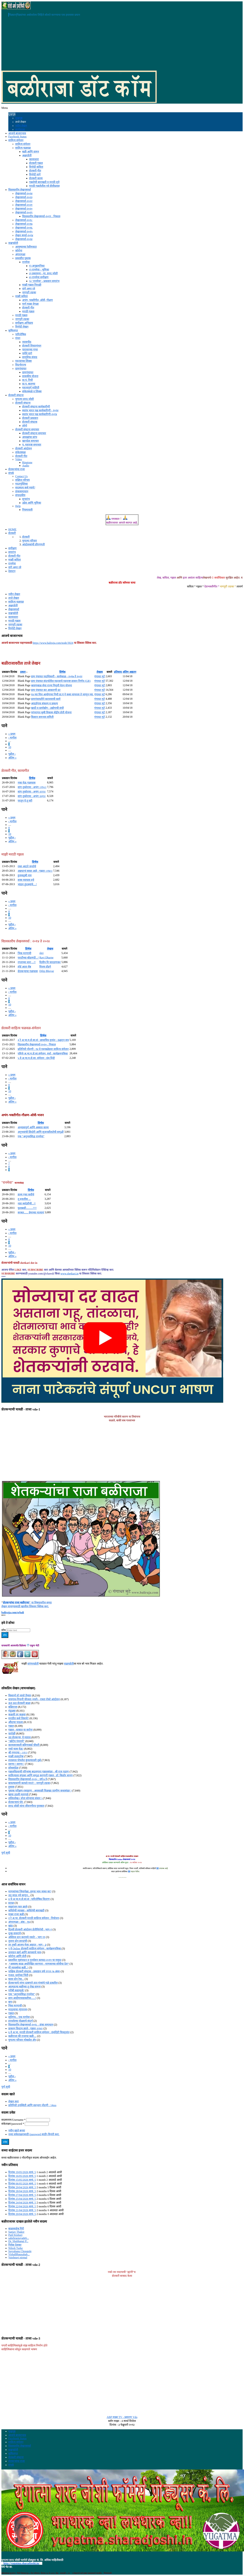 This screenshot has width=244, height=2576. What do you see at coordinates (35, 870) in the screenshot?
I see `अन्नधान्यं स्वस्त आहे : गझल ।।१४।।` at bounding box center [35, 870].